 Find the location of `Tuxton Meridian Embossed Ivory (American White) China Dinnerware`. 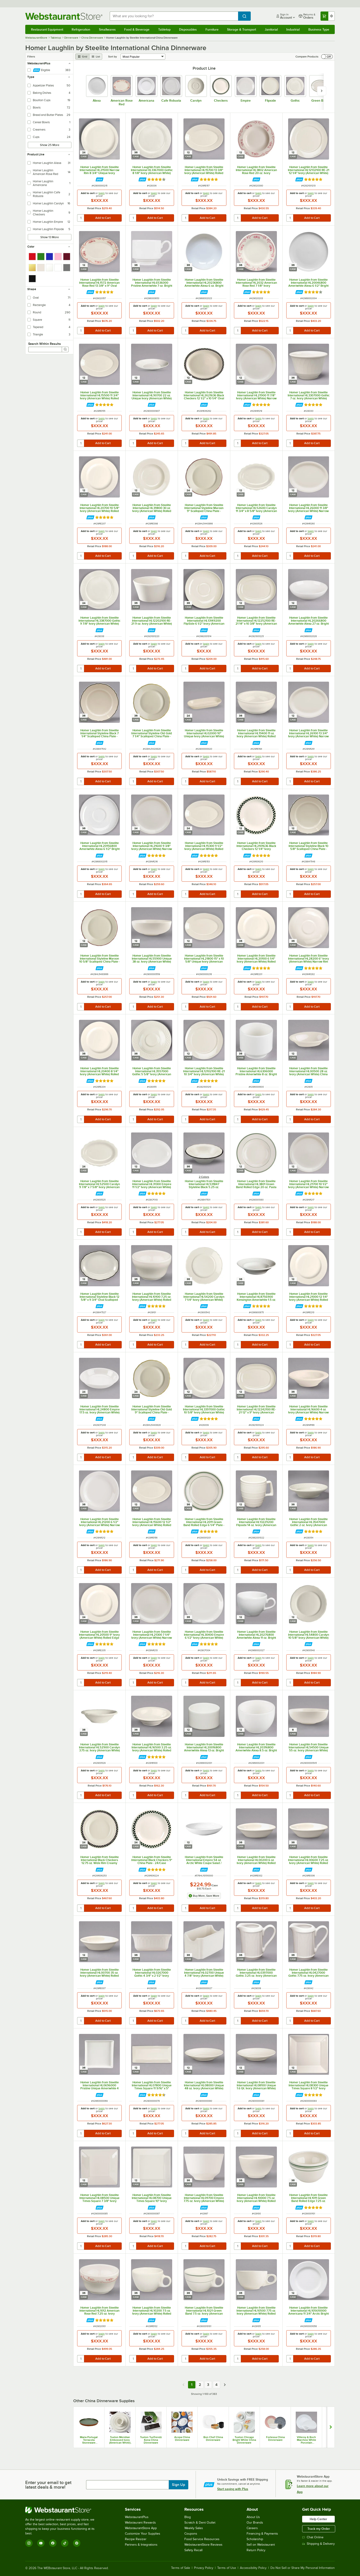

Tuxton Meridian Embossed Ivory (American White) China Dinnerware is located at coordinates (120, 2440).